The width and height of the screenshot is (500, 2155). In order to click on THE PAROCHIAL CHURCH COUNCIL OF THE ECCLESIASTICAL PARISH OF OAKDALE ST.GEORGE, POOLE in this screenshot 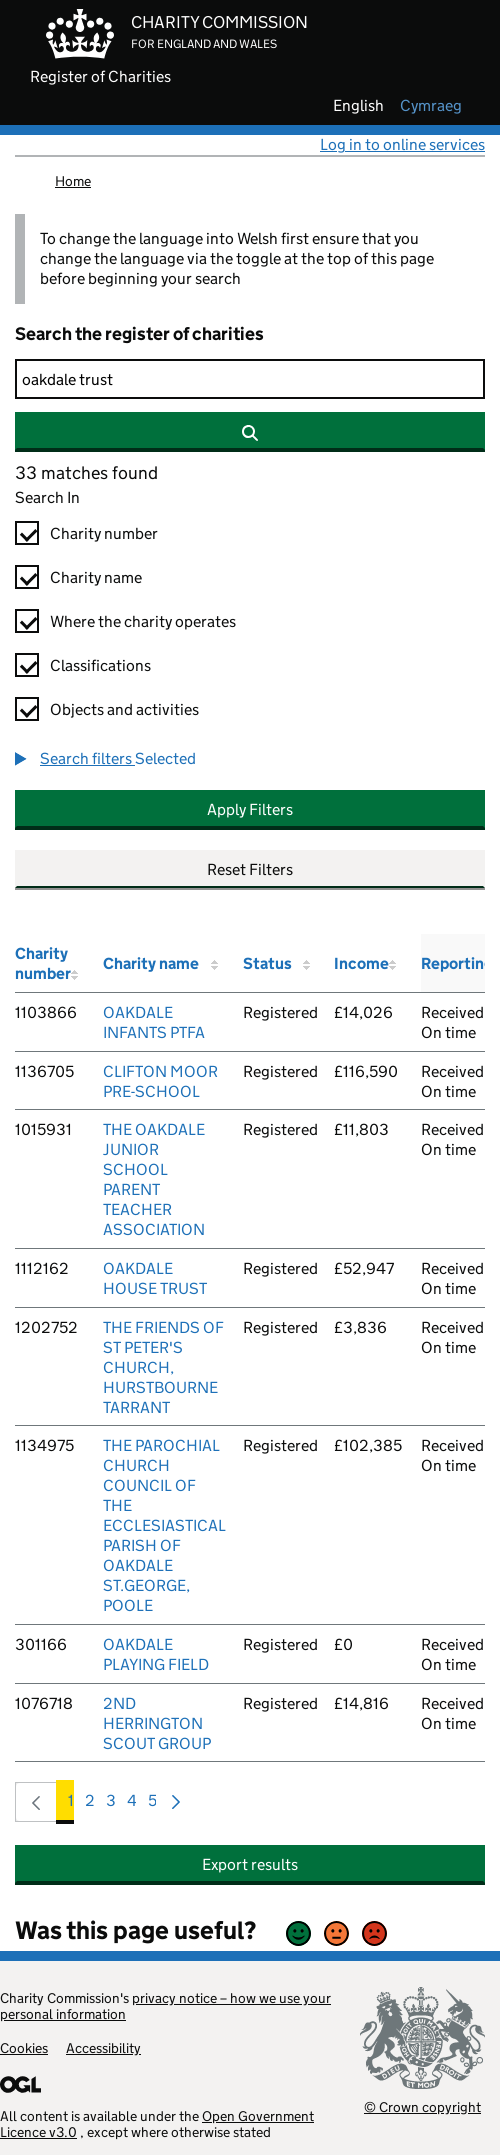, I will do `click(164, 1525)`.